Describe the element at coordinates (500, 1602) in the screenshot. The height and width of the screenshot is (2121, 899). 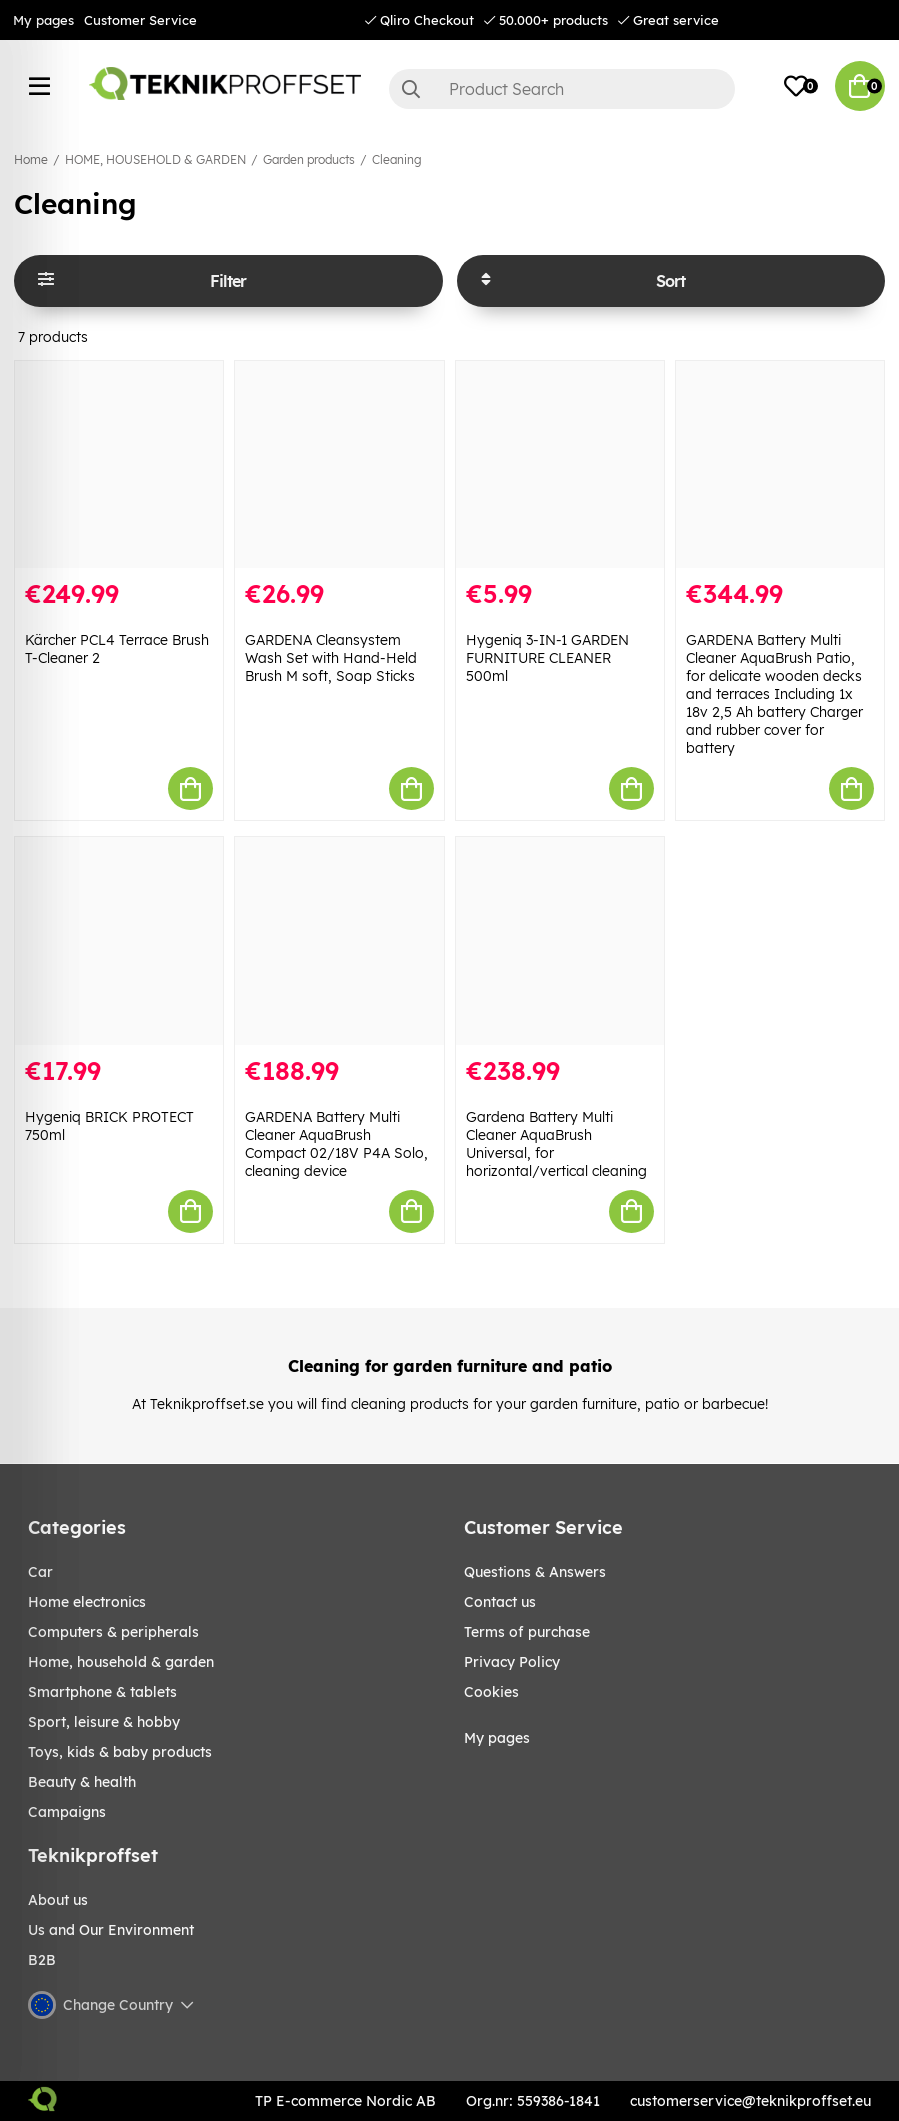
I see `Contact us` at that location.